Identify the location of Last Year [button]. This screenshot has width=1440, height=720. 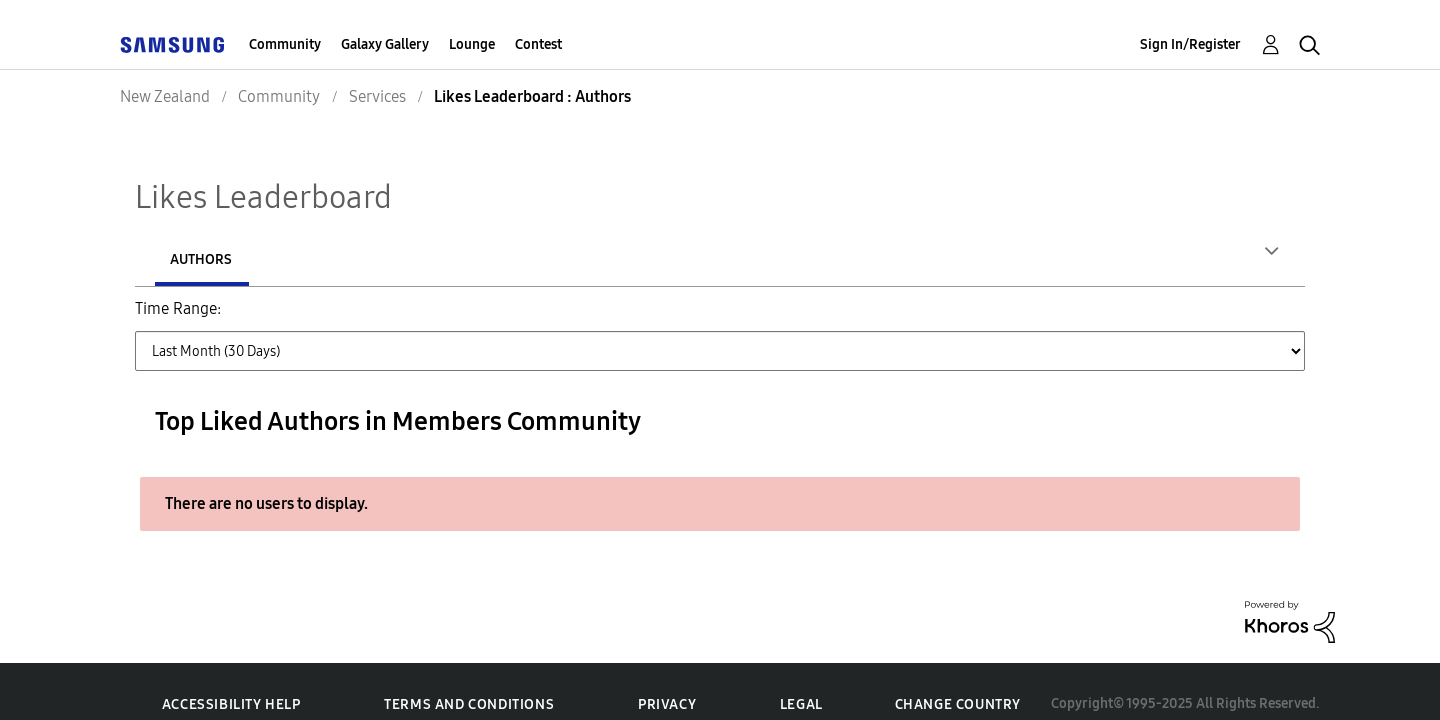
(1045, 320).